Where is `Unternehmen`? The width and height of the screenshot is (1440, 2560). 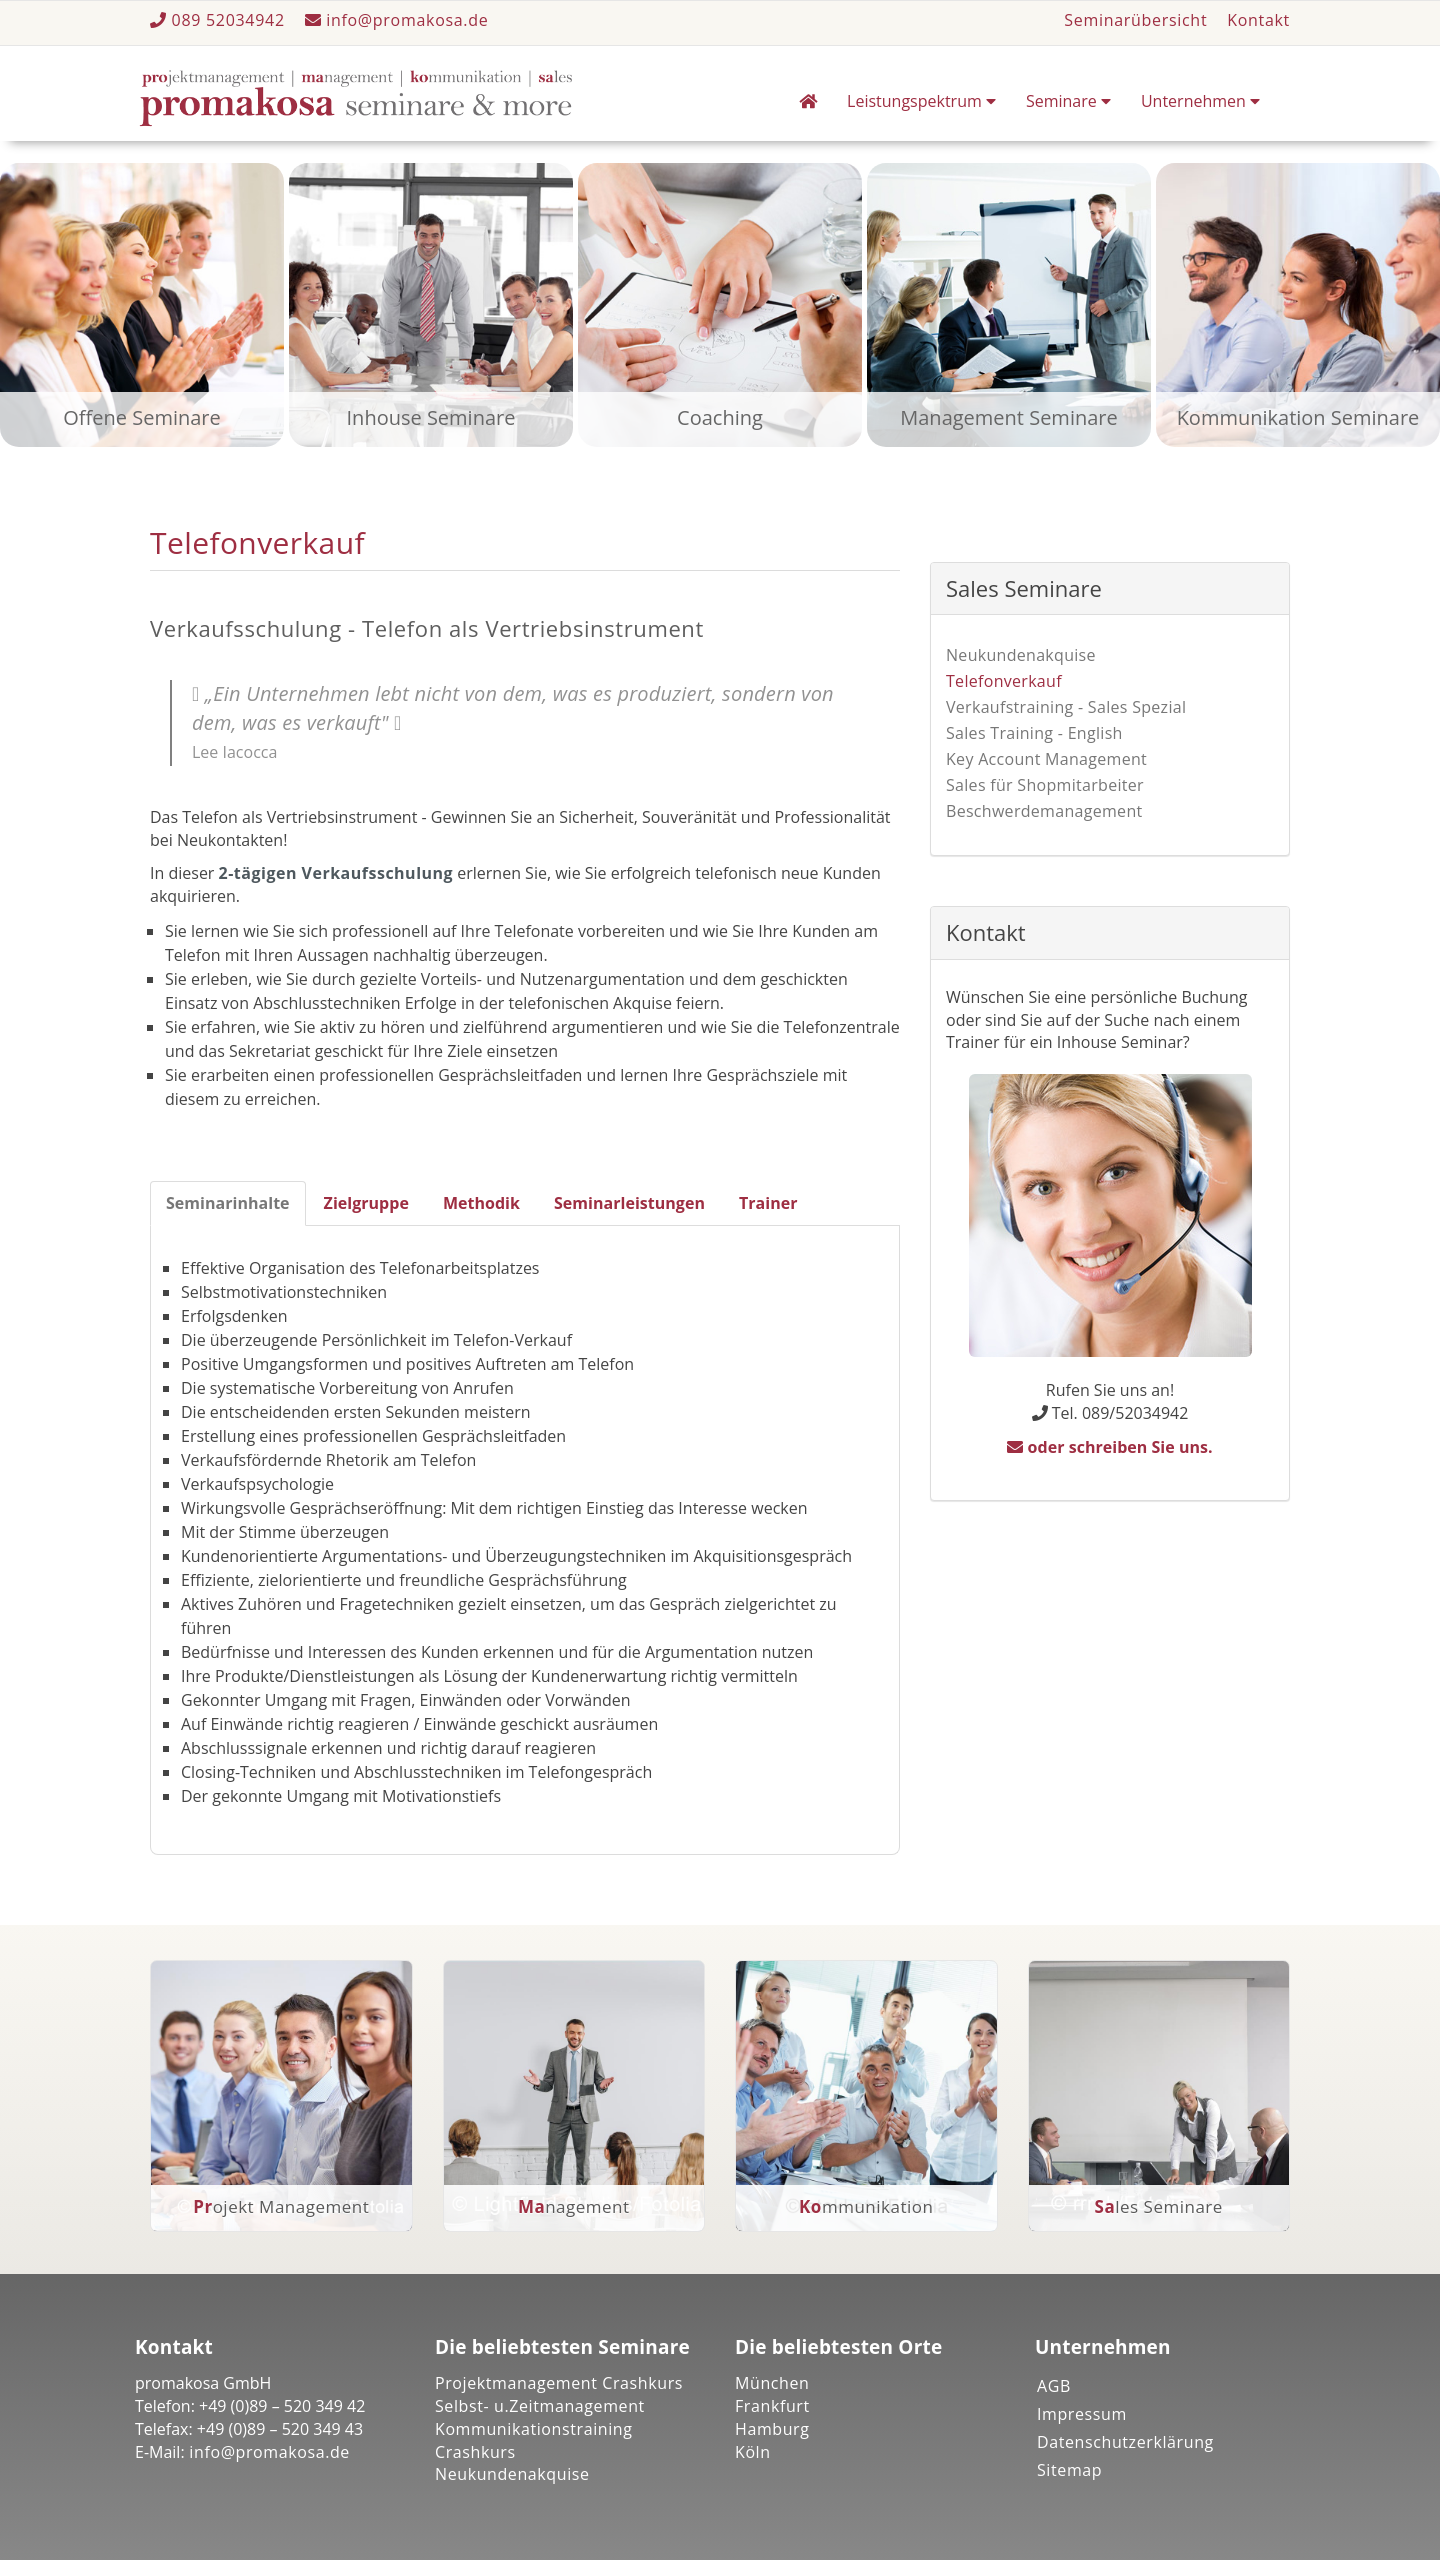
Unternehmen is located at coordinates (1200, 101).